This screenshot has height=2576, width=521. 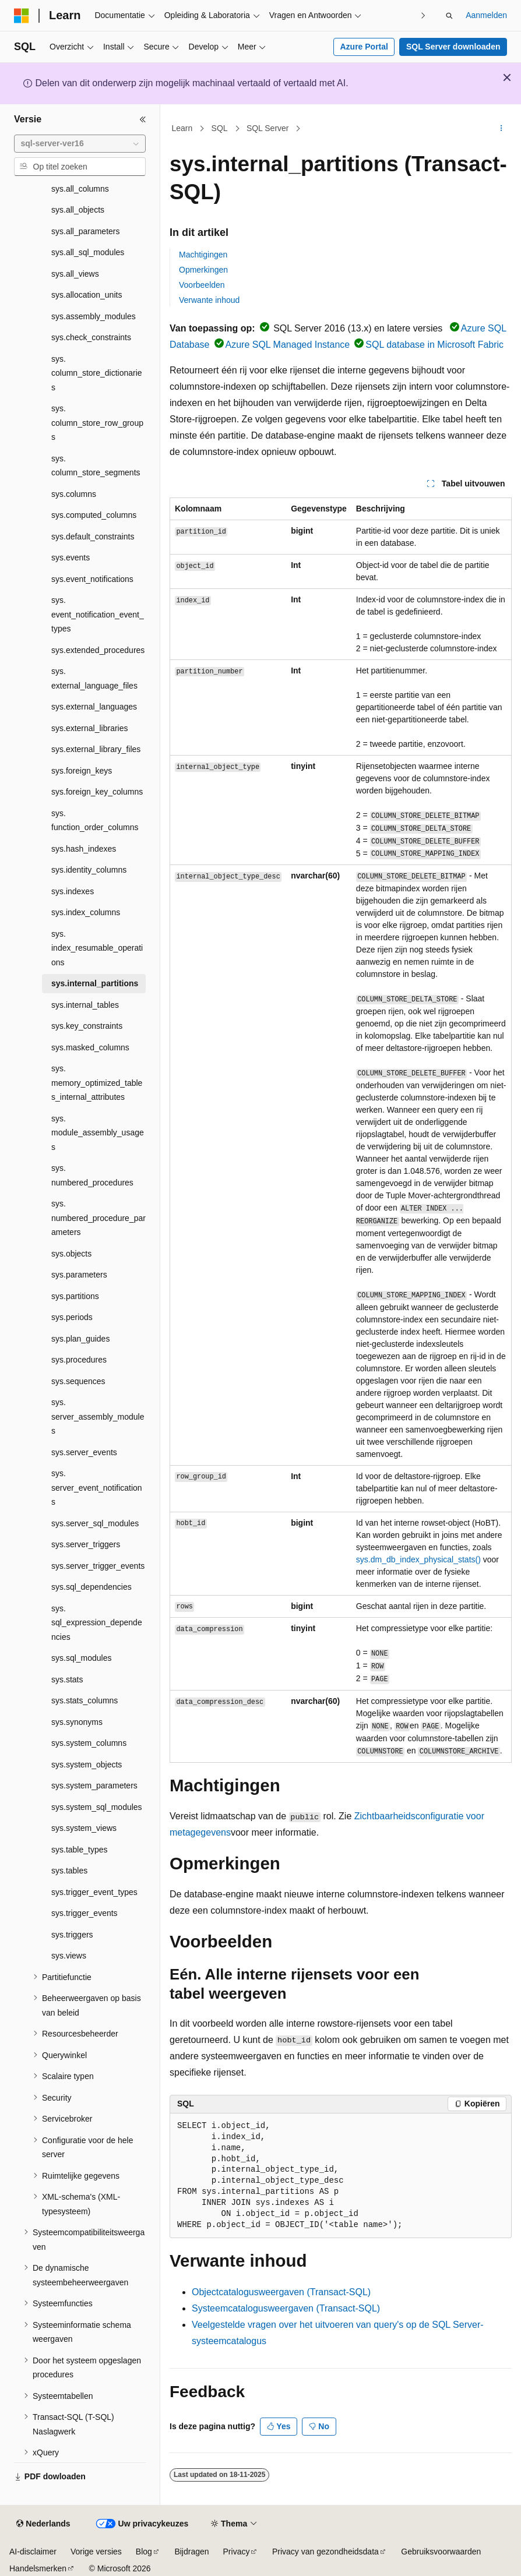 What do you see at coordinates (94, 820) in the screenshot?
I see `sys.function_order_columns [treeitem]` at bounding box center [94, 820].